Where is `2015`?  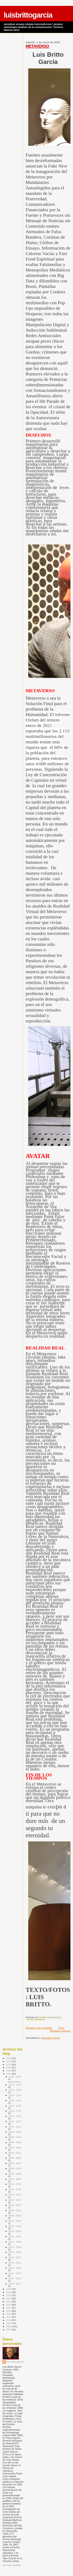 2015 is located at coordinates (9, 2304).